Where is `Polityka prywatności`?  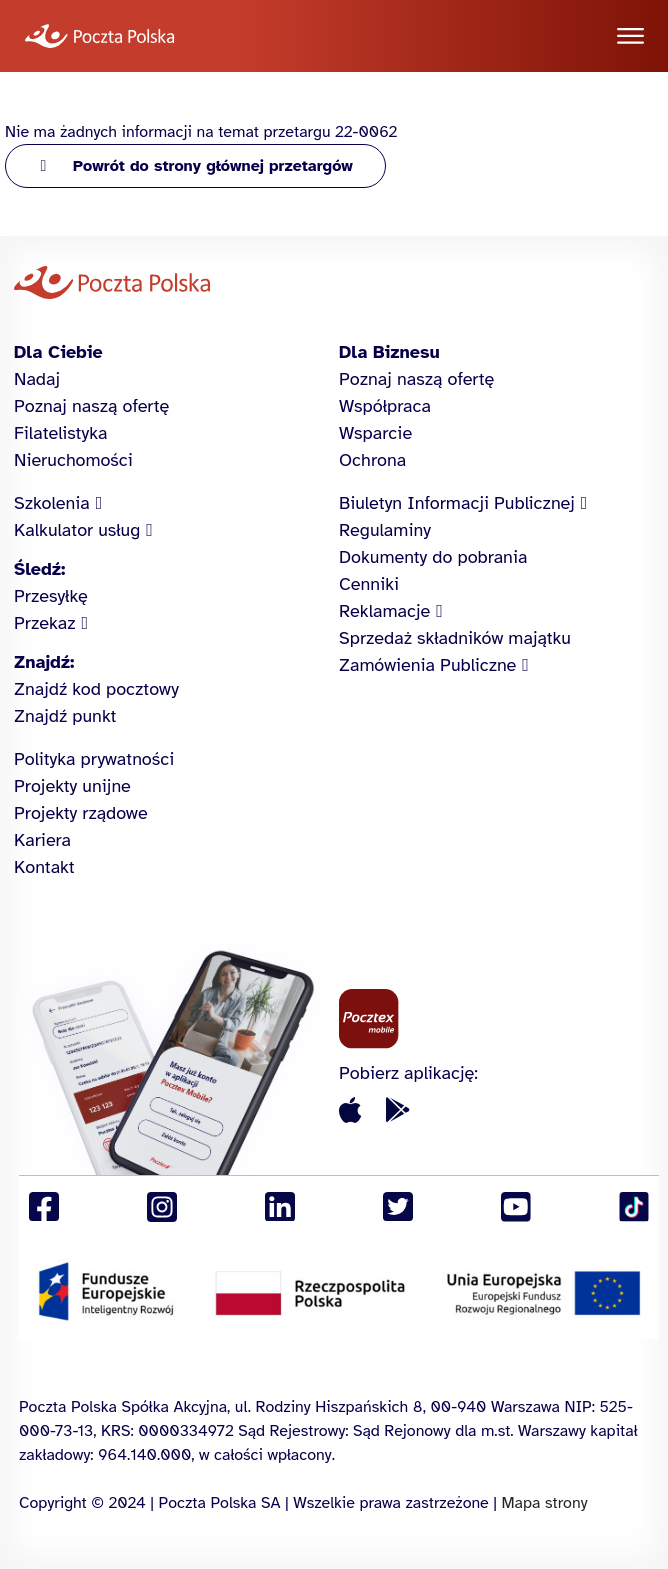 Polityka prywatności is located at coordinates (94, 759).